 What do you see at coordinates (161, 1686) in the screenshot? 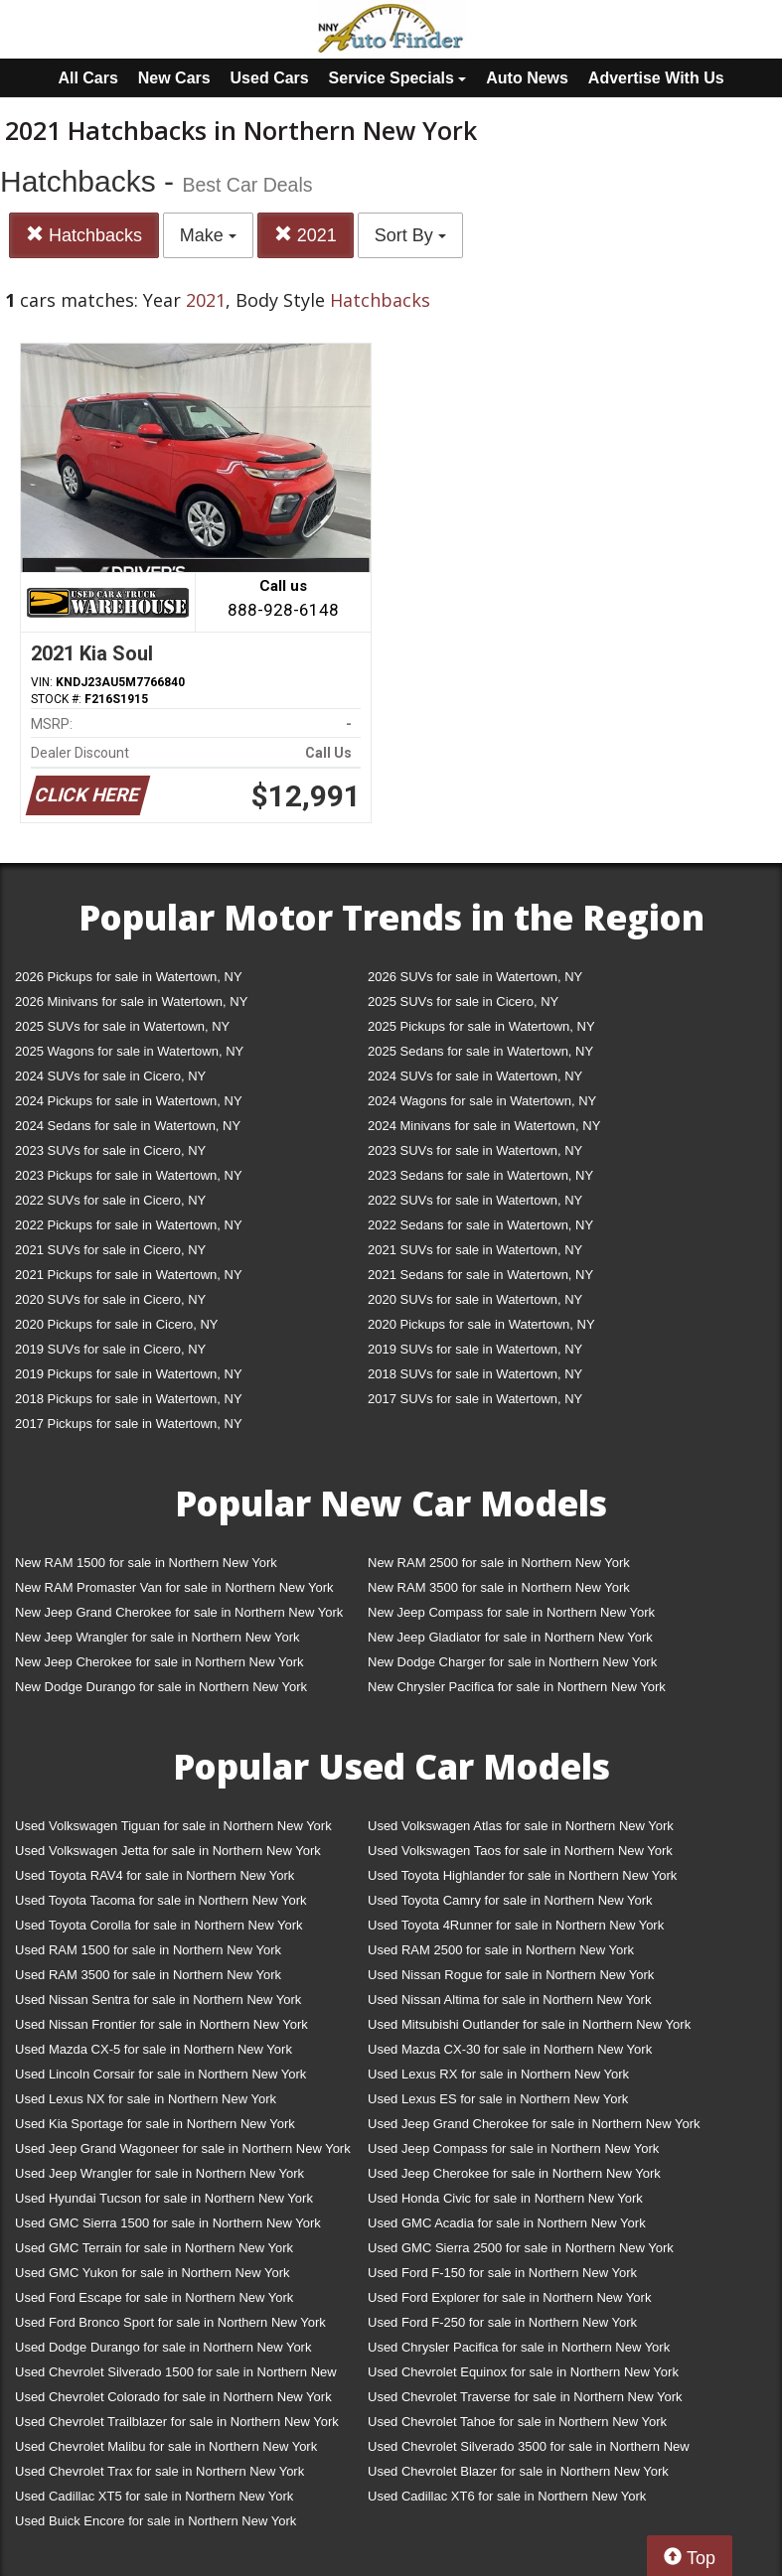
I see `New Dodge Durango for sale in Northern New York` at bounding box center [161, 1686].